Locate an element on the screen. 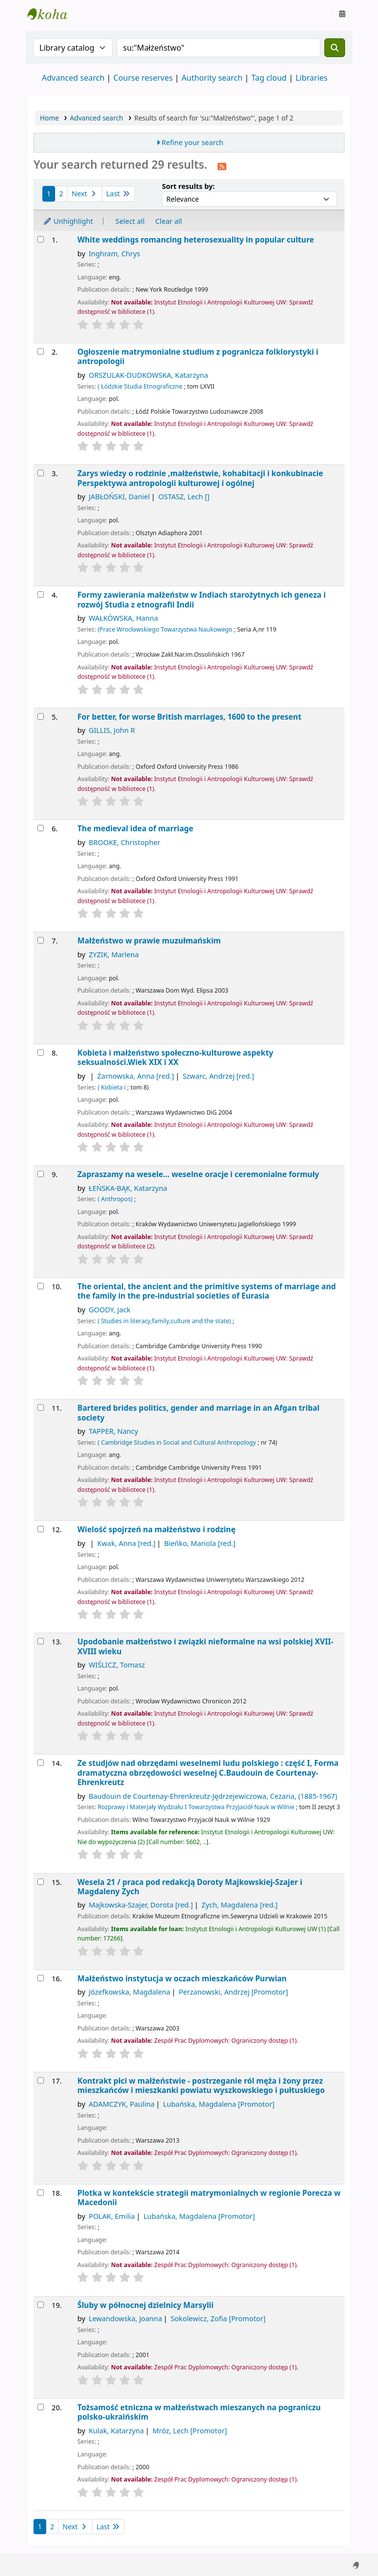  The medieval idea of marriage is located at coordinates (135, 828).